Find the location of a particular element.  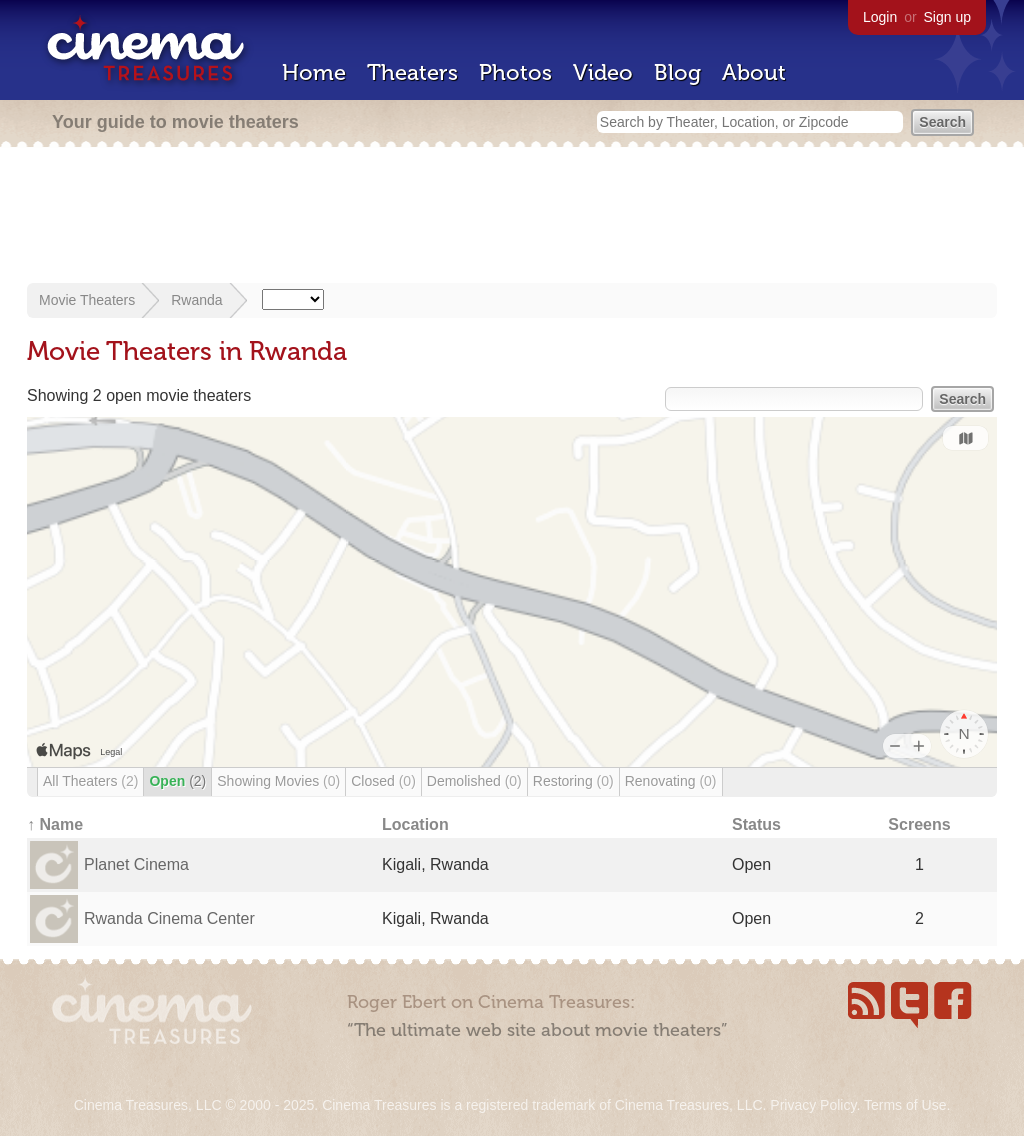

Screens is located at coordinates (919, 824).